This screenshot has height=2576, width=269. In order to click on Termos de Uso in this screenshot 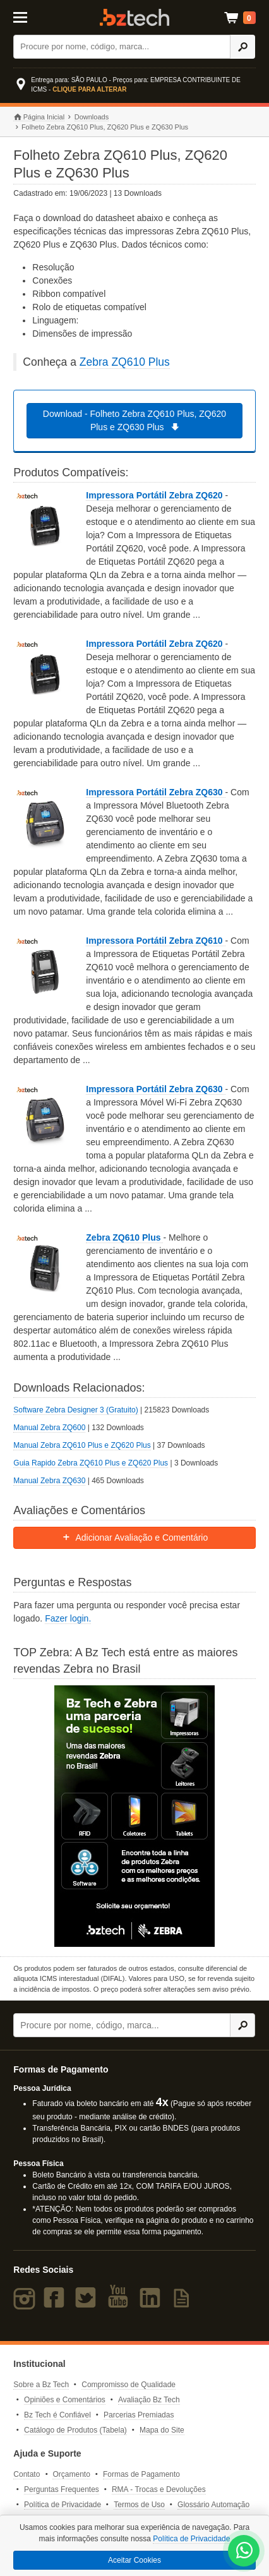, I will do `click(139, 2504)`.